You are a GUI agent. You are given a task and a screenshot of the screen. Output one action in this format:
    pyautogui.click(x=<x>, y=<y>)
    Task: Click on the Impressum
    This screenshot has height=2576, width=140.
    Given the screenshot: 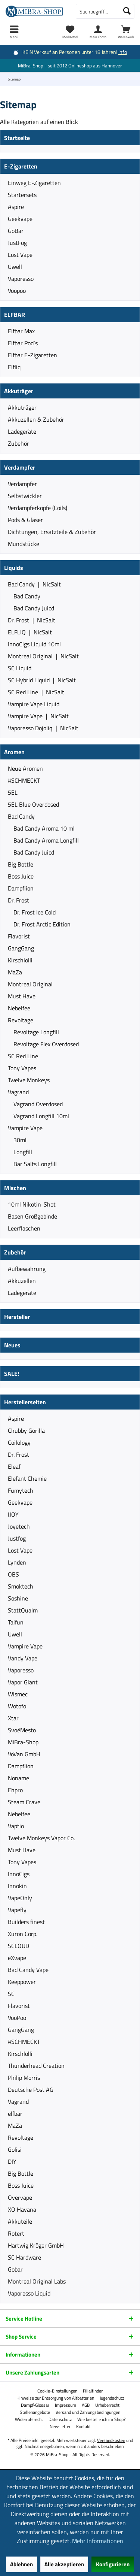 What is the action you would take?
    pyautogui.click(x=65, y=2405)
    